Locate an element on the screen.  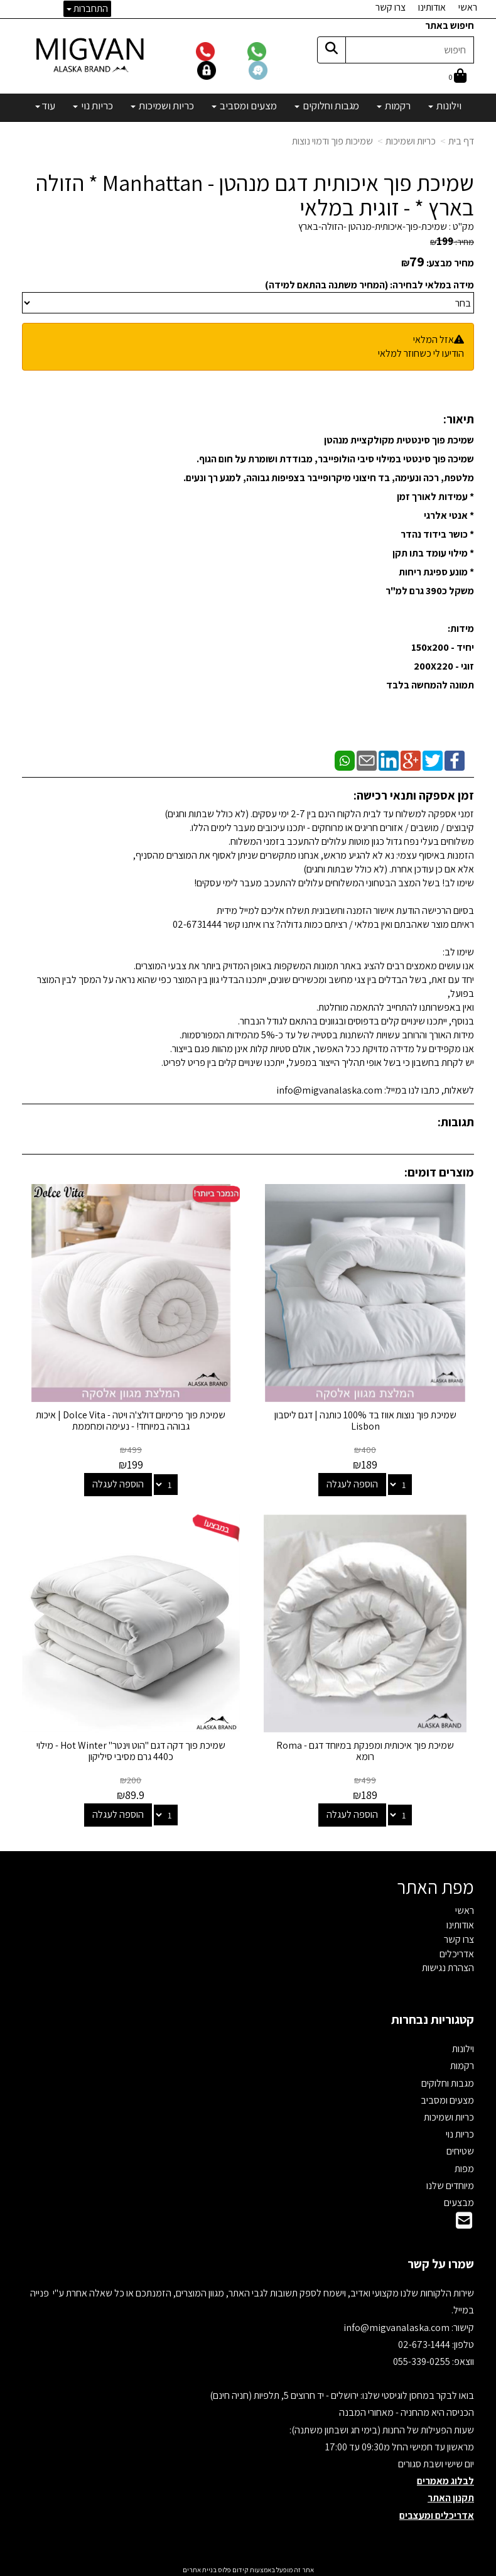
רקמות is located at coordinates (462, 2063).